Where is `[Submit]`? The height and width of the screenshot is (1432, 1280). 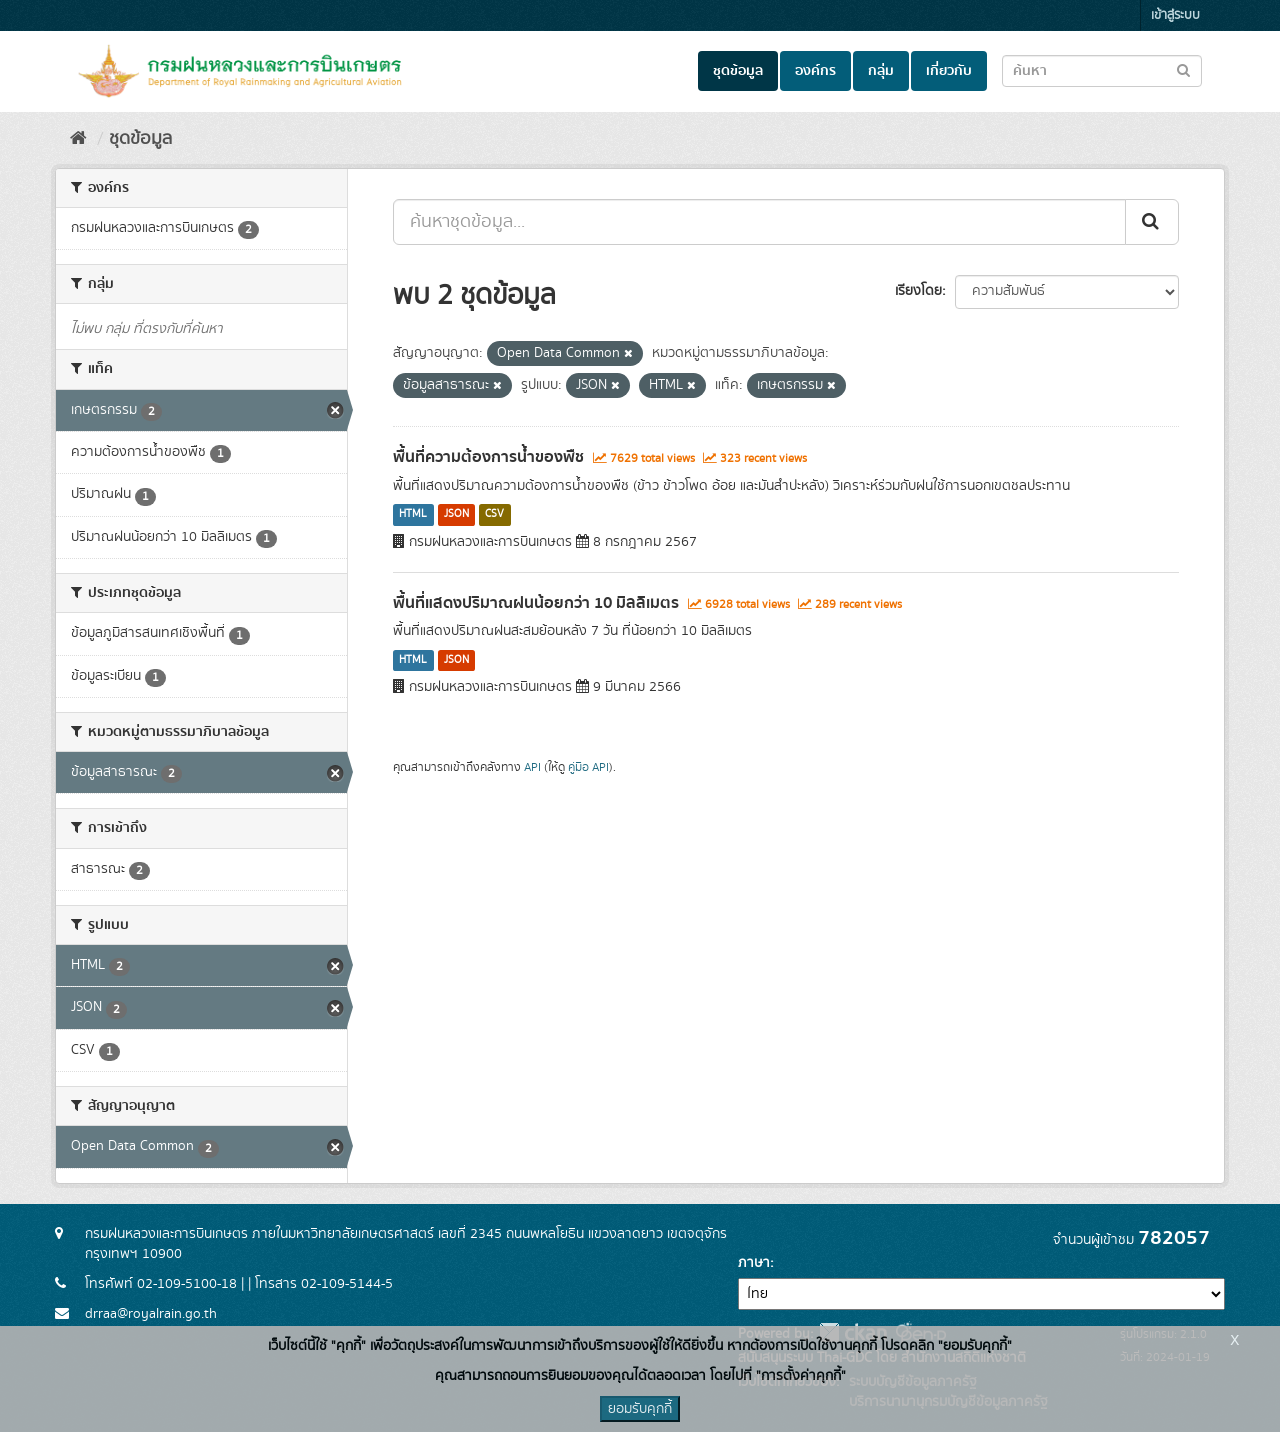
[Submit] is located at coordinates (1152, 222).